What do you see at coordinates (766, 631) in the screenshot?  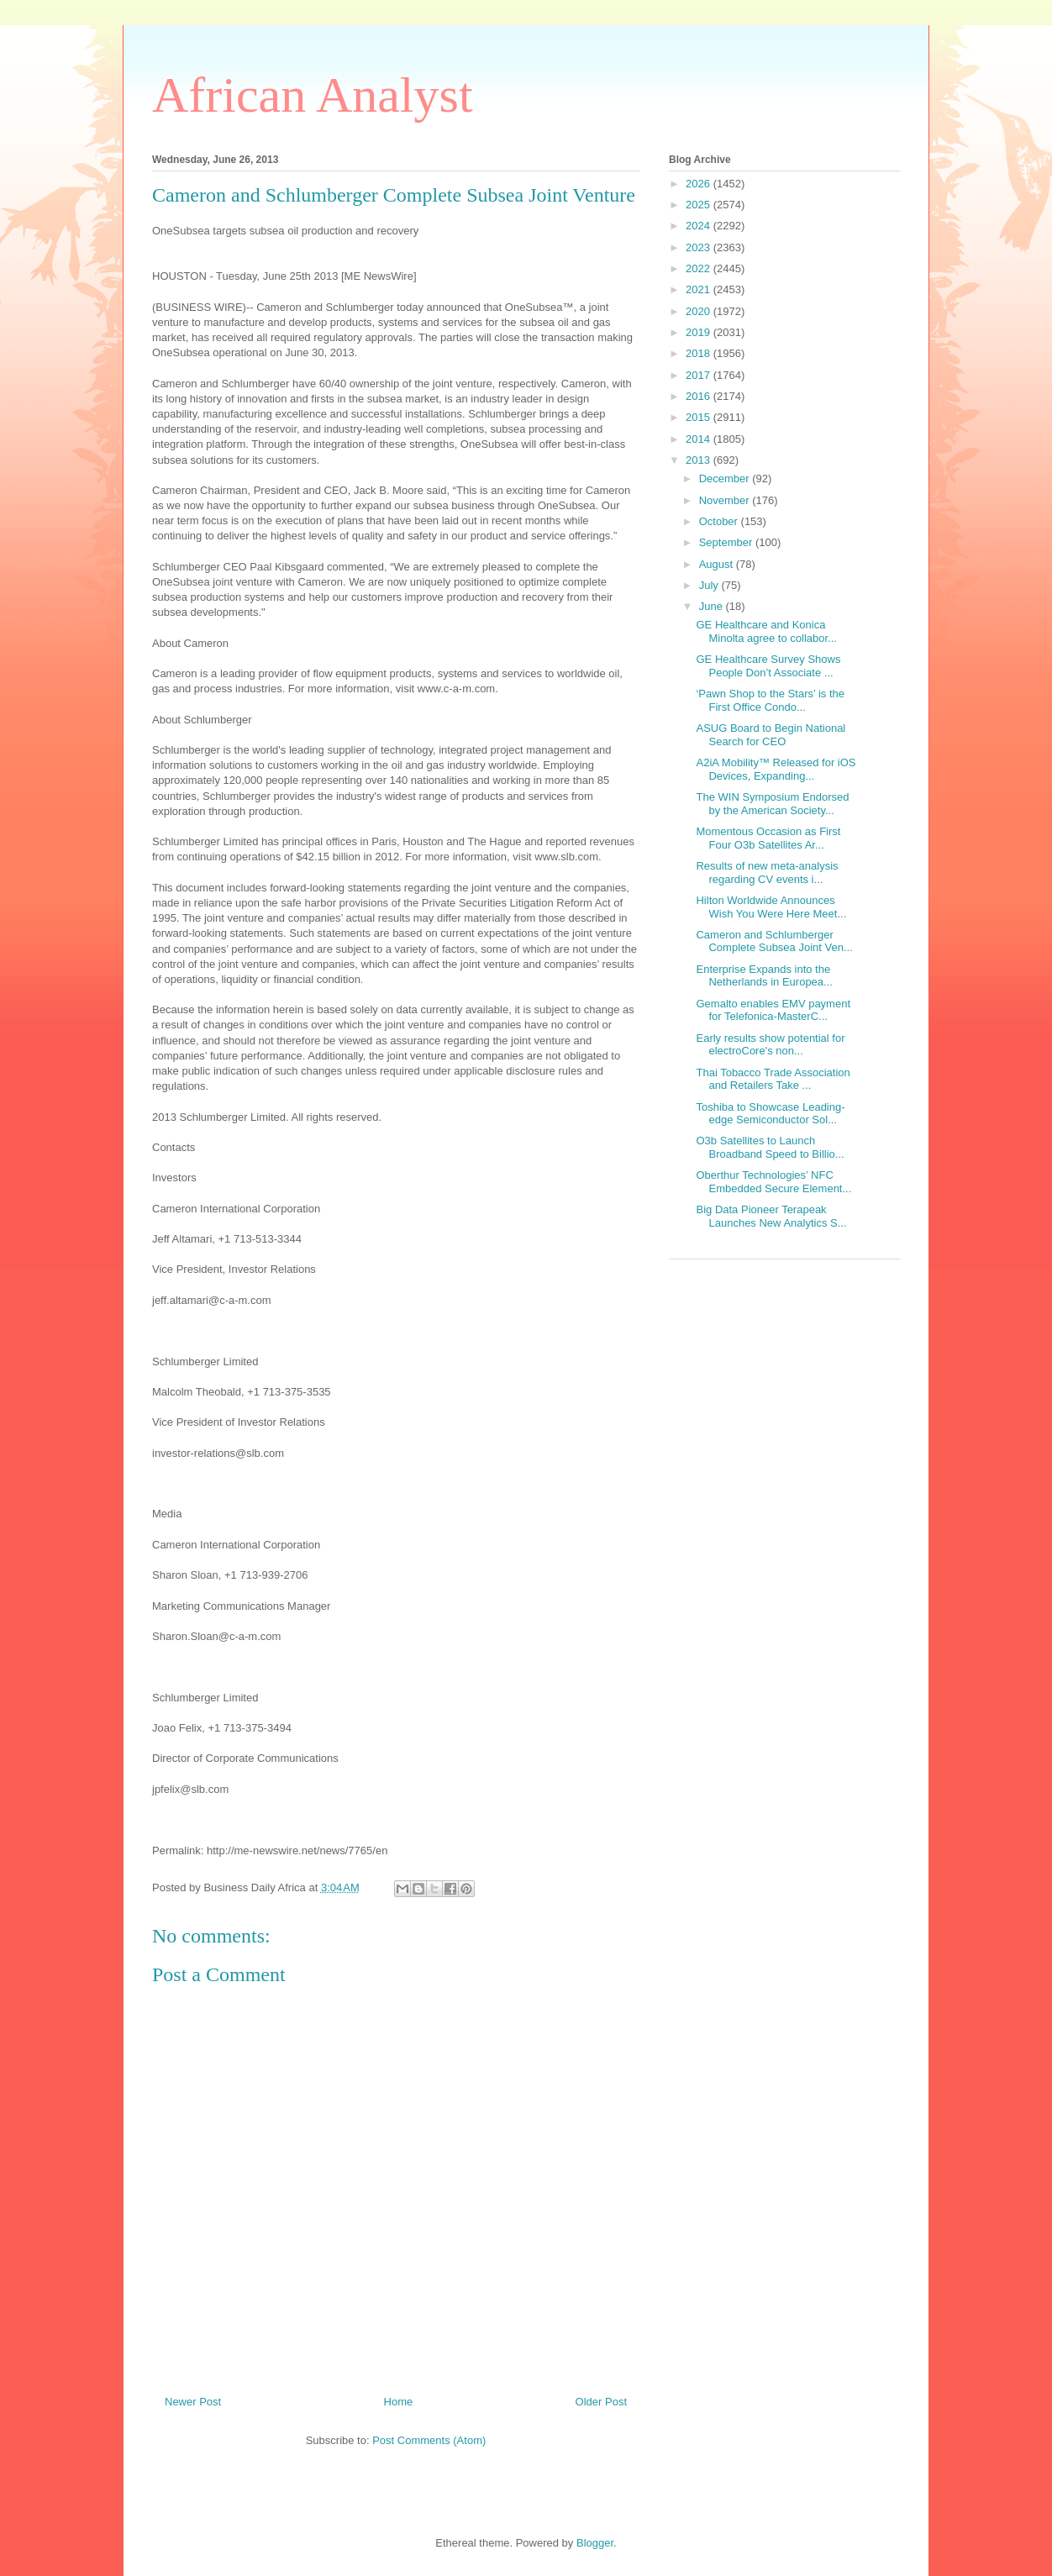 I see `GE Healthcare and Konica Minolta agree to collabor...` at bounding box center [766, 631].